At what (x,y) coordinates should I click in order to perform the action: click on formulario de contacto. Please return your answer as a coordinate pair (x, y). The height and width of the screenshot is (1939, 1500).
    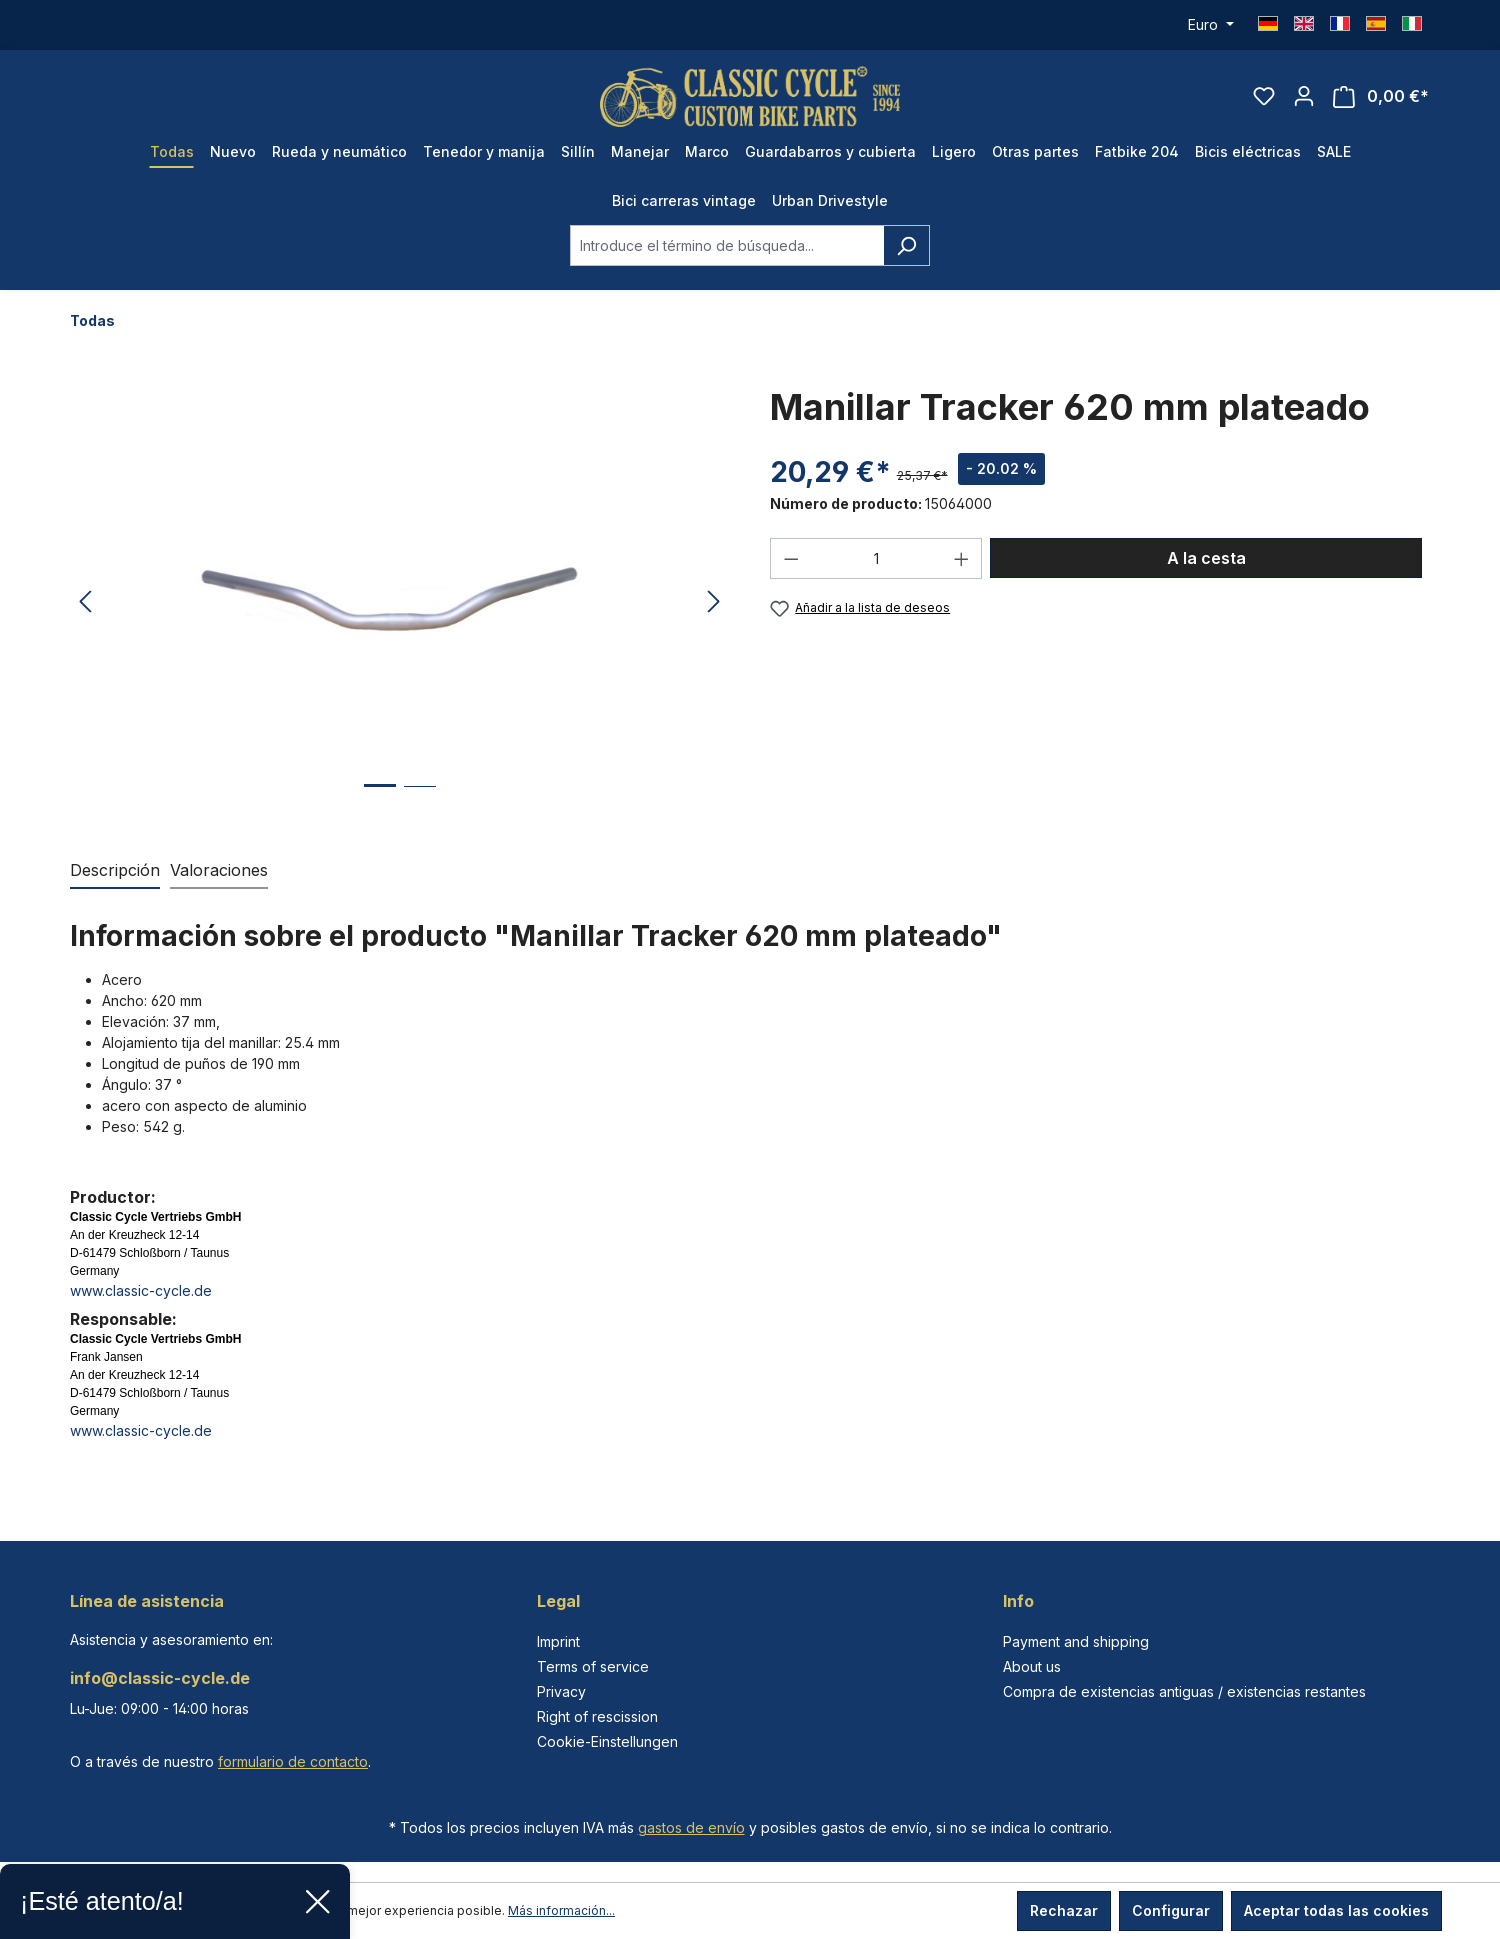
    Looking at the image, I should click on (293, 1761).